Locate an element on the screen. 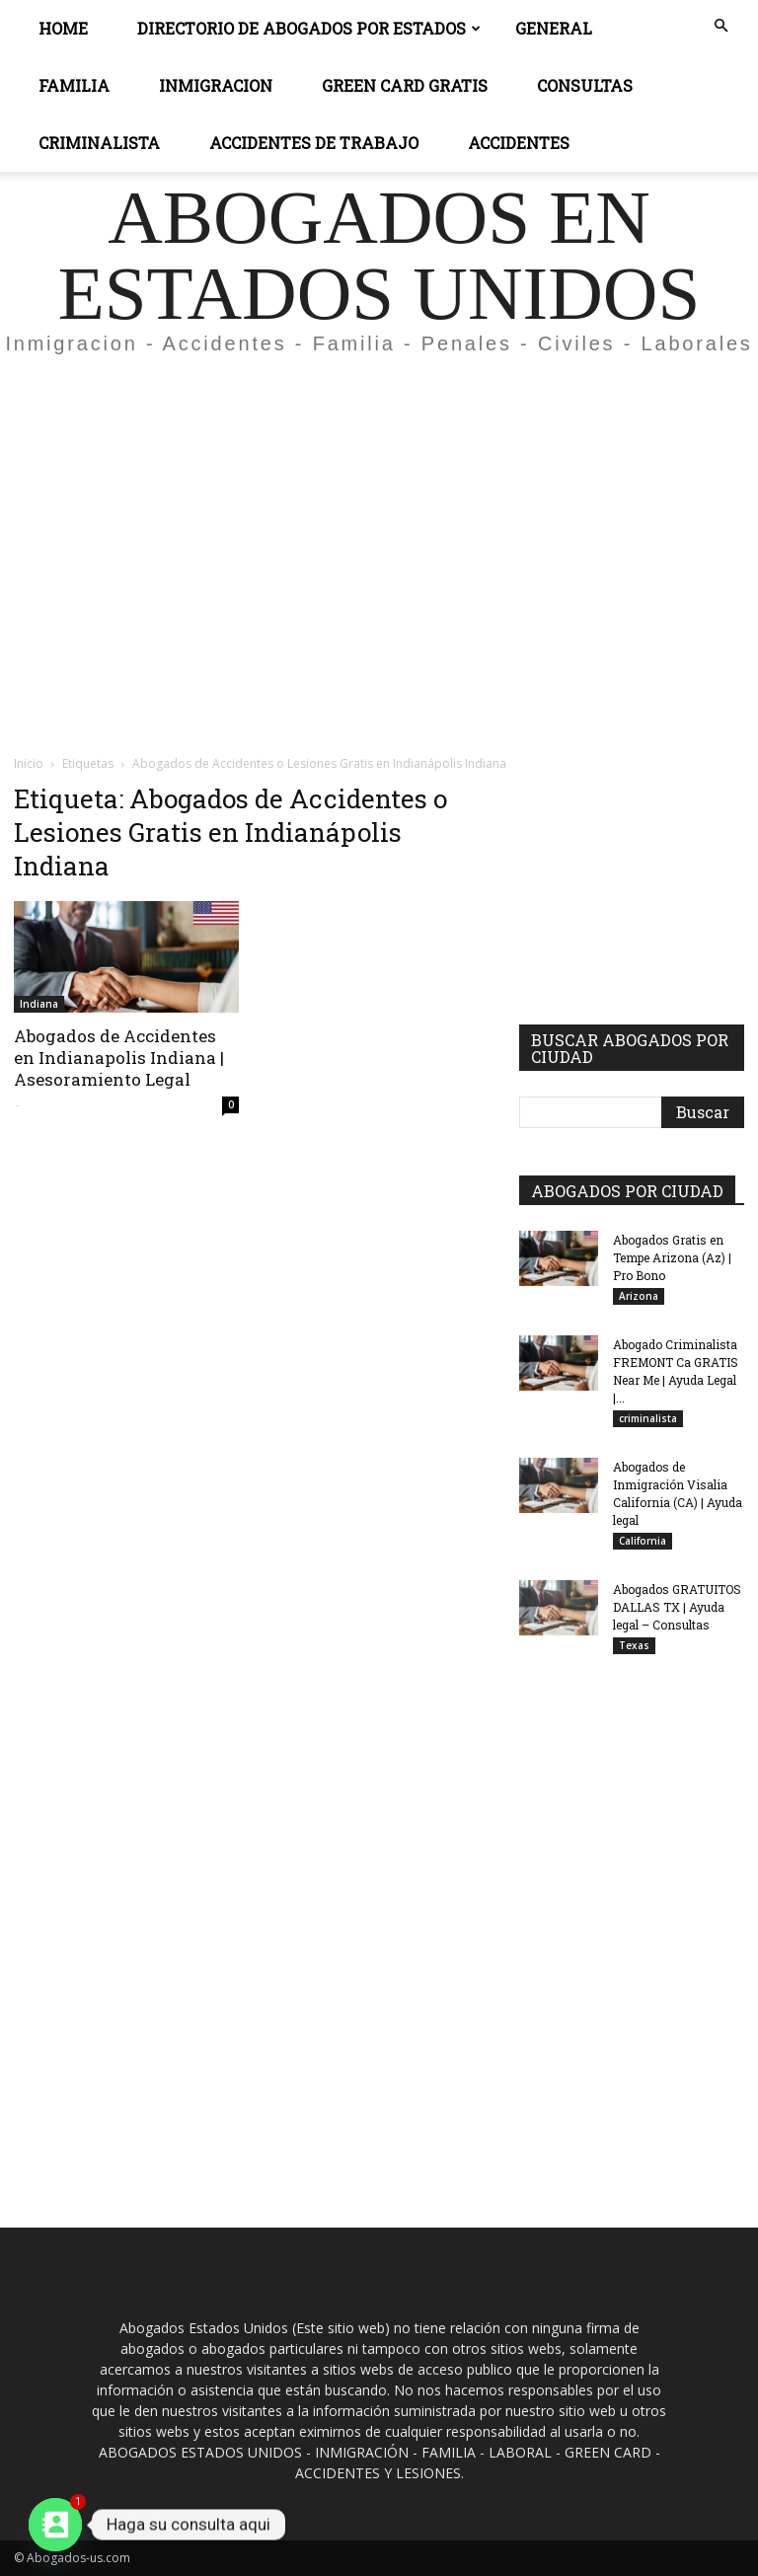 Image resolution: width=758 pixels, height=2576 pixels. [Contact_Us] is located at coordinates (55, 2524).